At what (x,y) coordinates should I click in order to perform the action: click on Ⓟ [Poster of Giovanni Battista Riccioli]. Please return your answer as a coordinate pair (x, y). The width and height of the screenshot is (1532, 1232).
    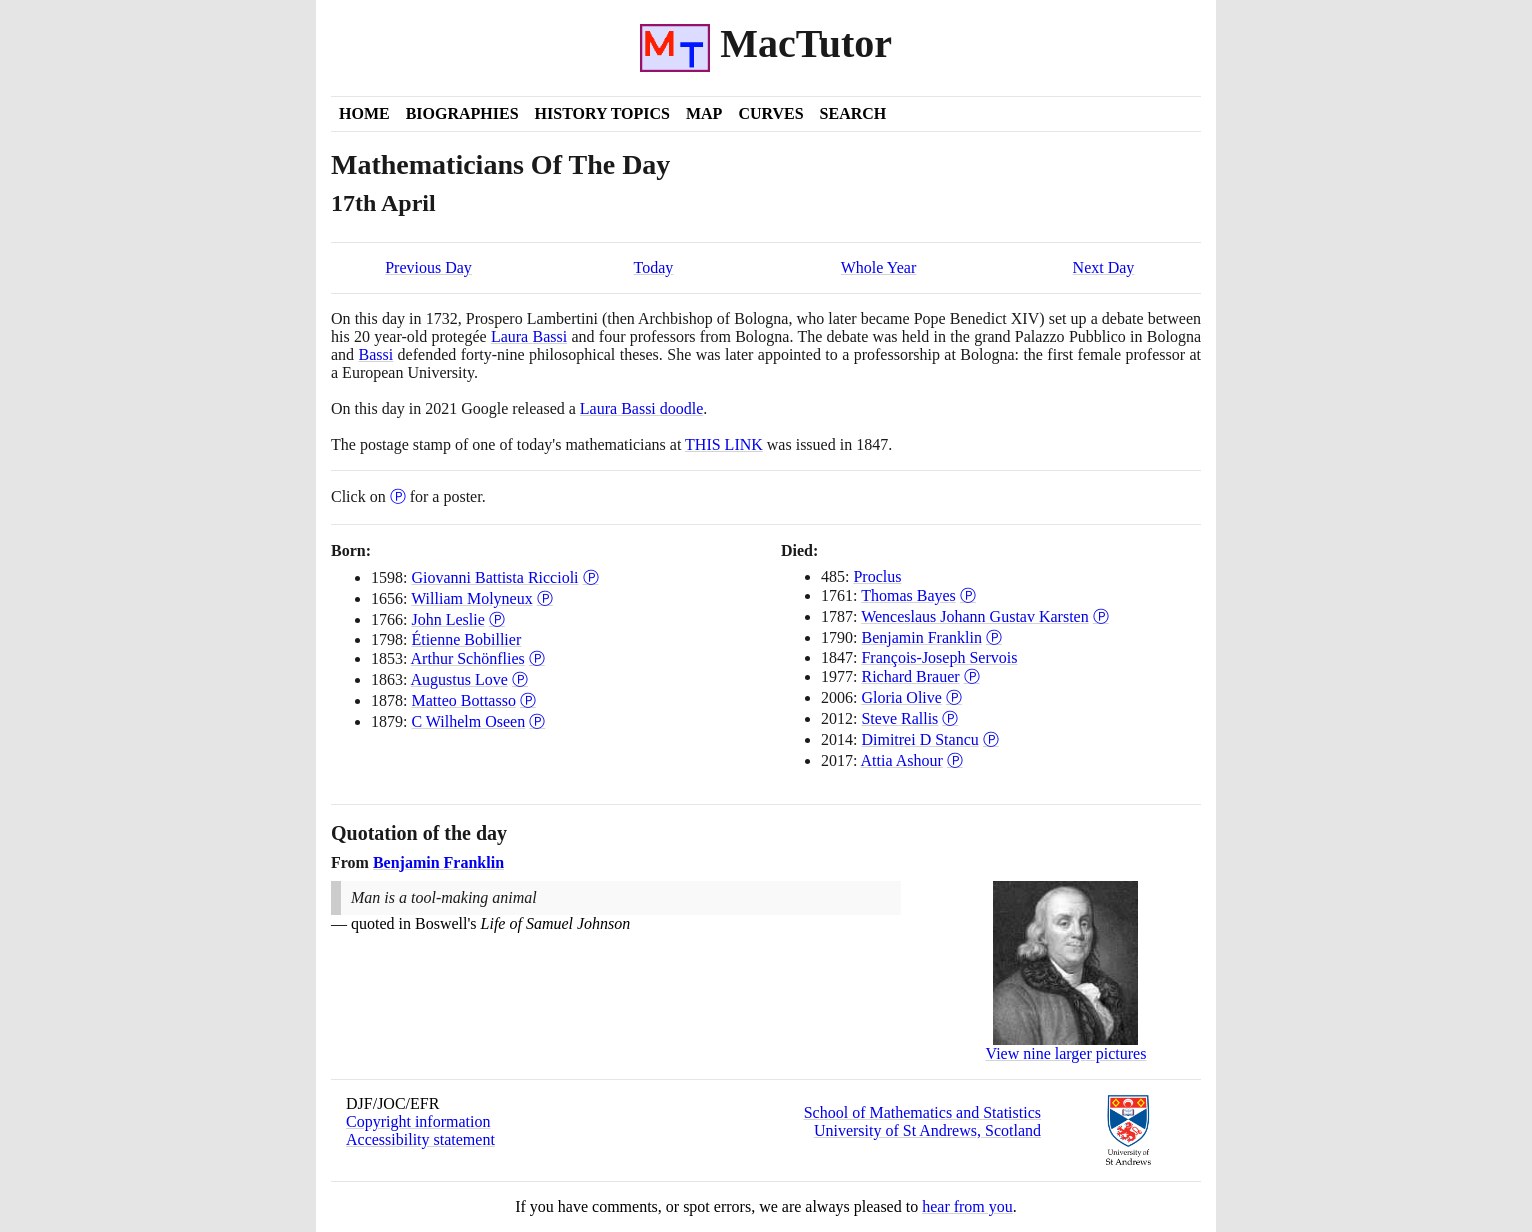
    Looking at the image, I should click on (591, 577).